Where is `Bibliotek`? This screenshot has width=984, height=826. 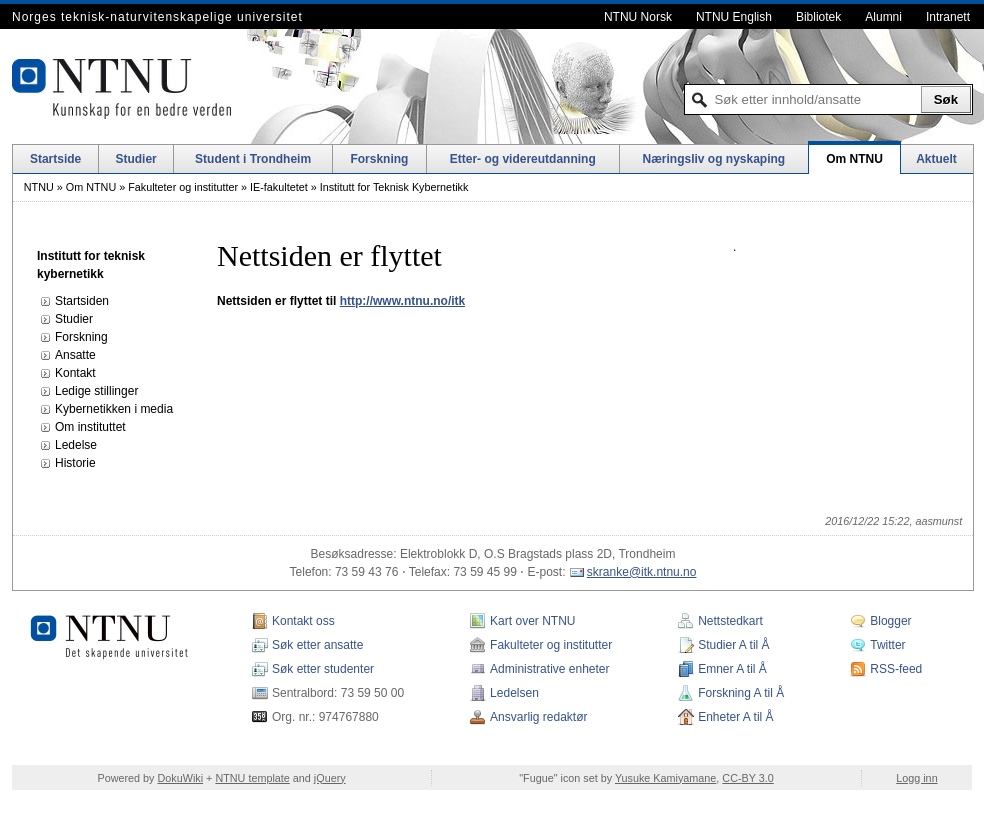 Bibliotek is located at coordinates (818, 17).